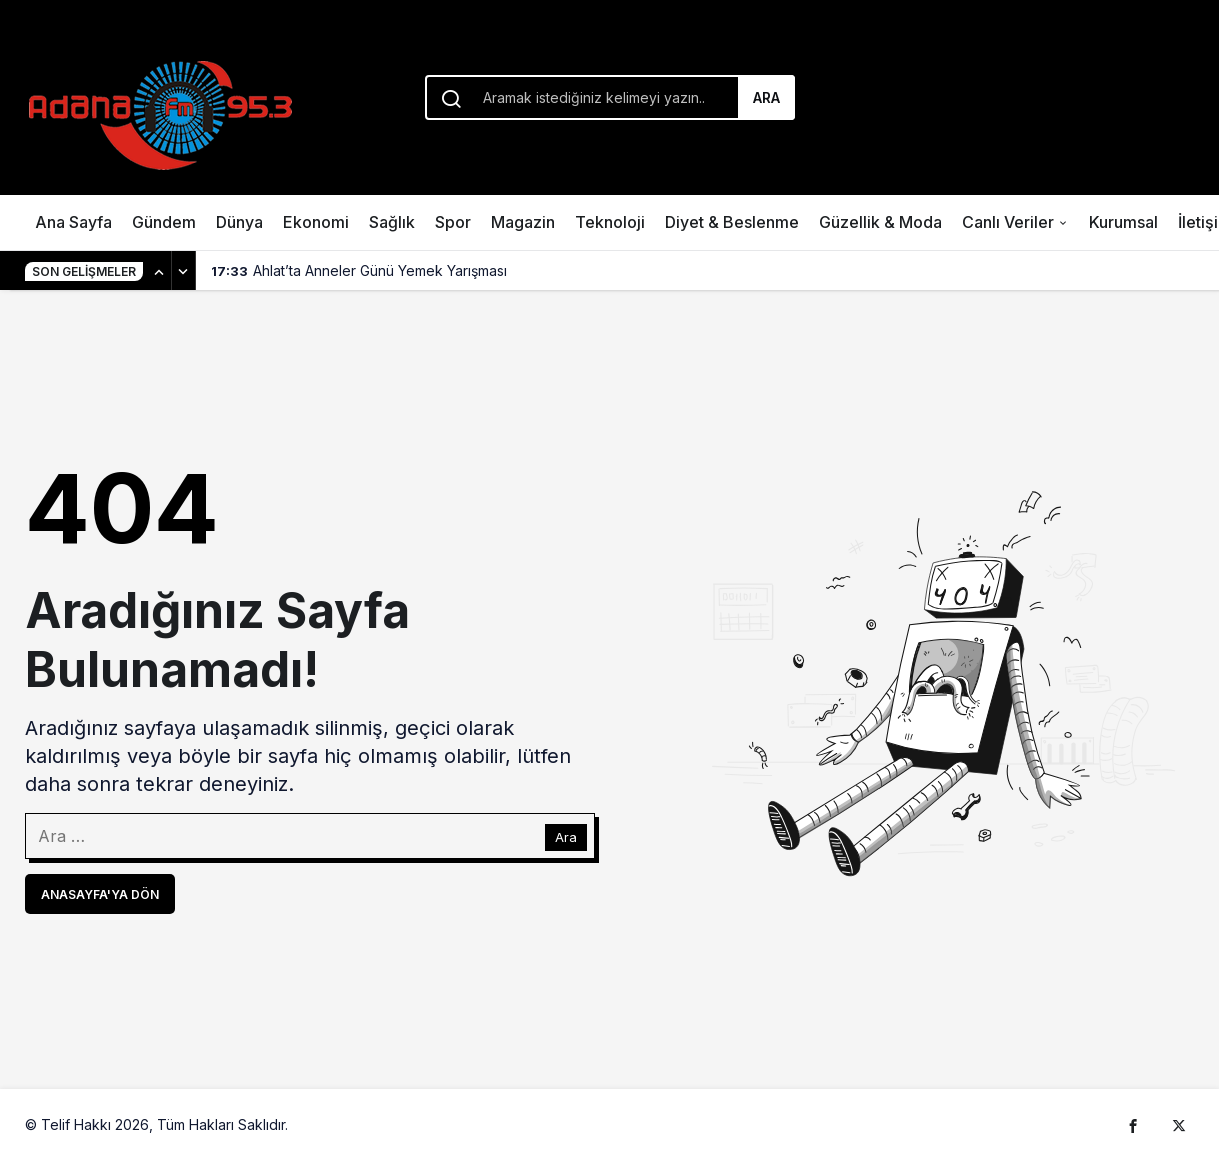 The height and width of the screenshot is (1161, 1219). I want to click on Ara, so click(766, 97).